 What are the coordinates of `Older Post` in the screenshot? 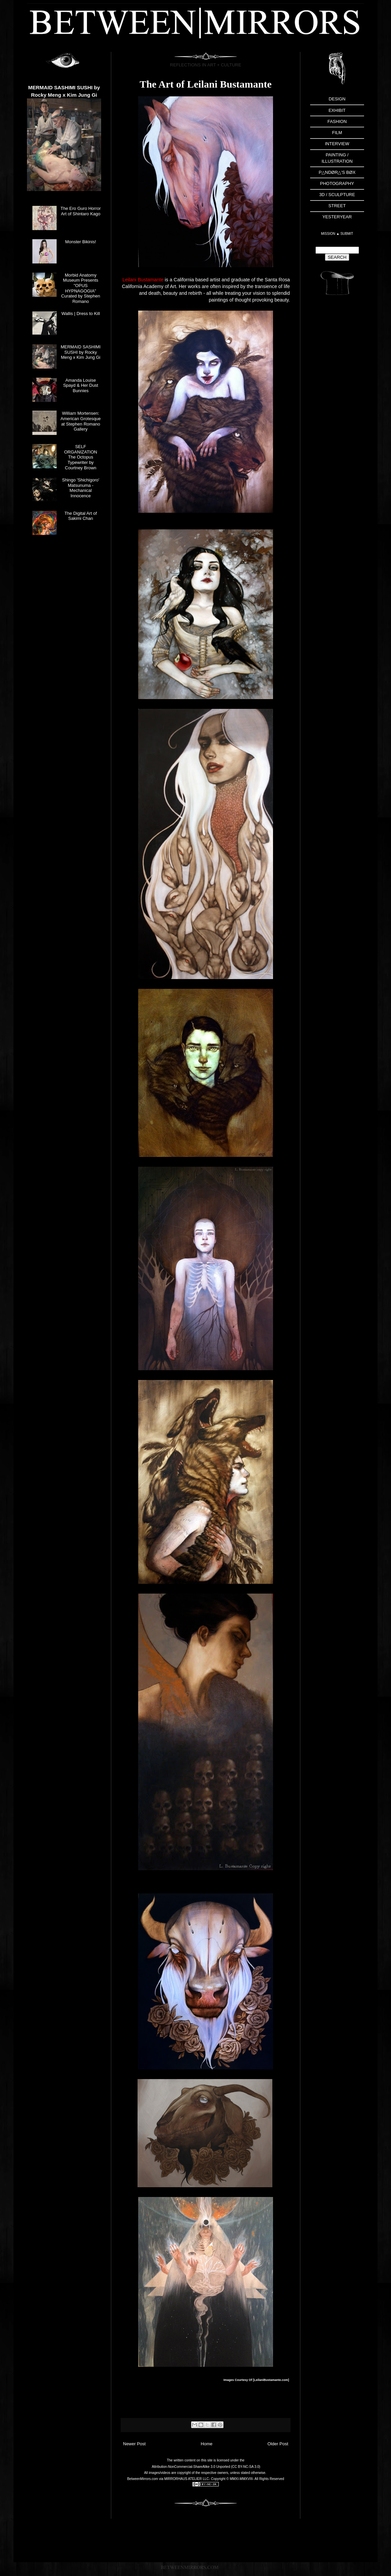 It's located at (278, 2443).